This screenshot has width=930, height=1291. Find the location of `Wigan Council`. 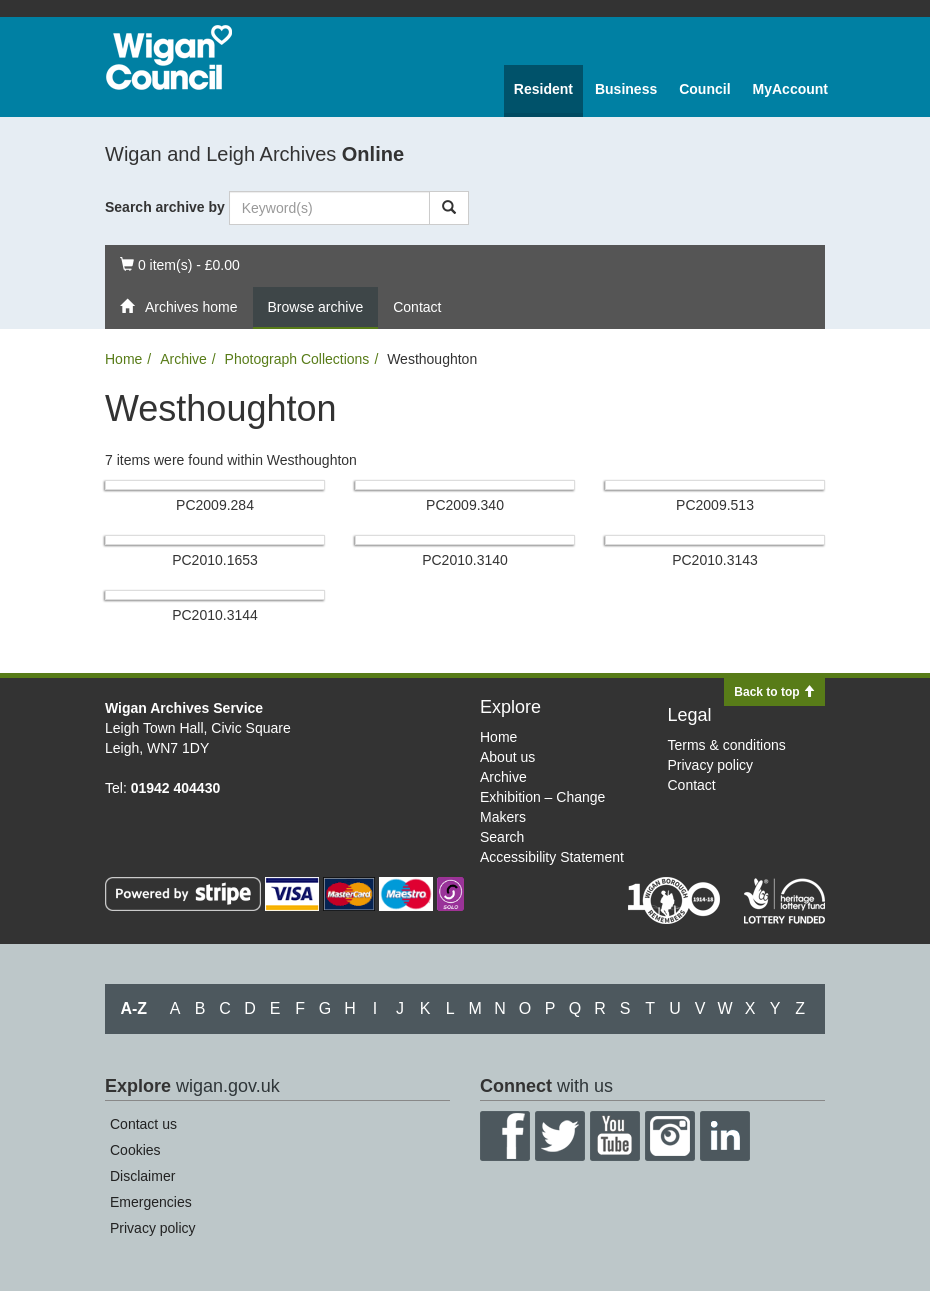

Wigan Council is located at coordinates (169, 57).